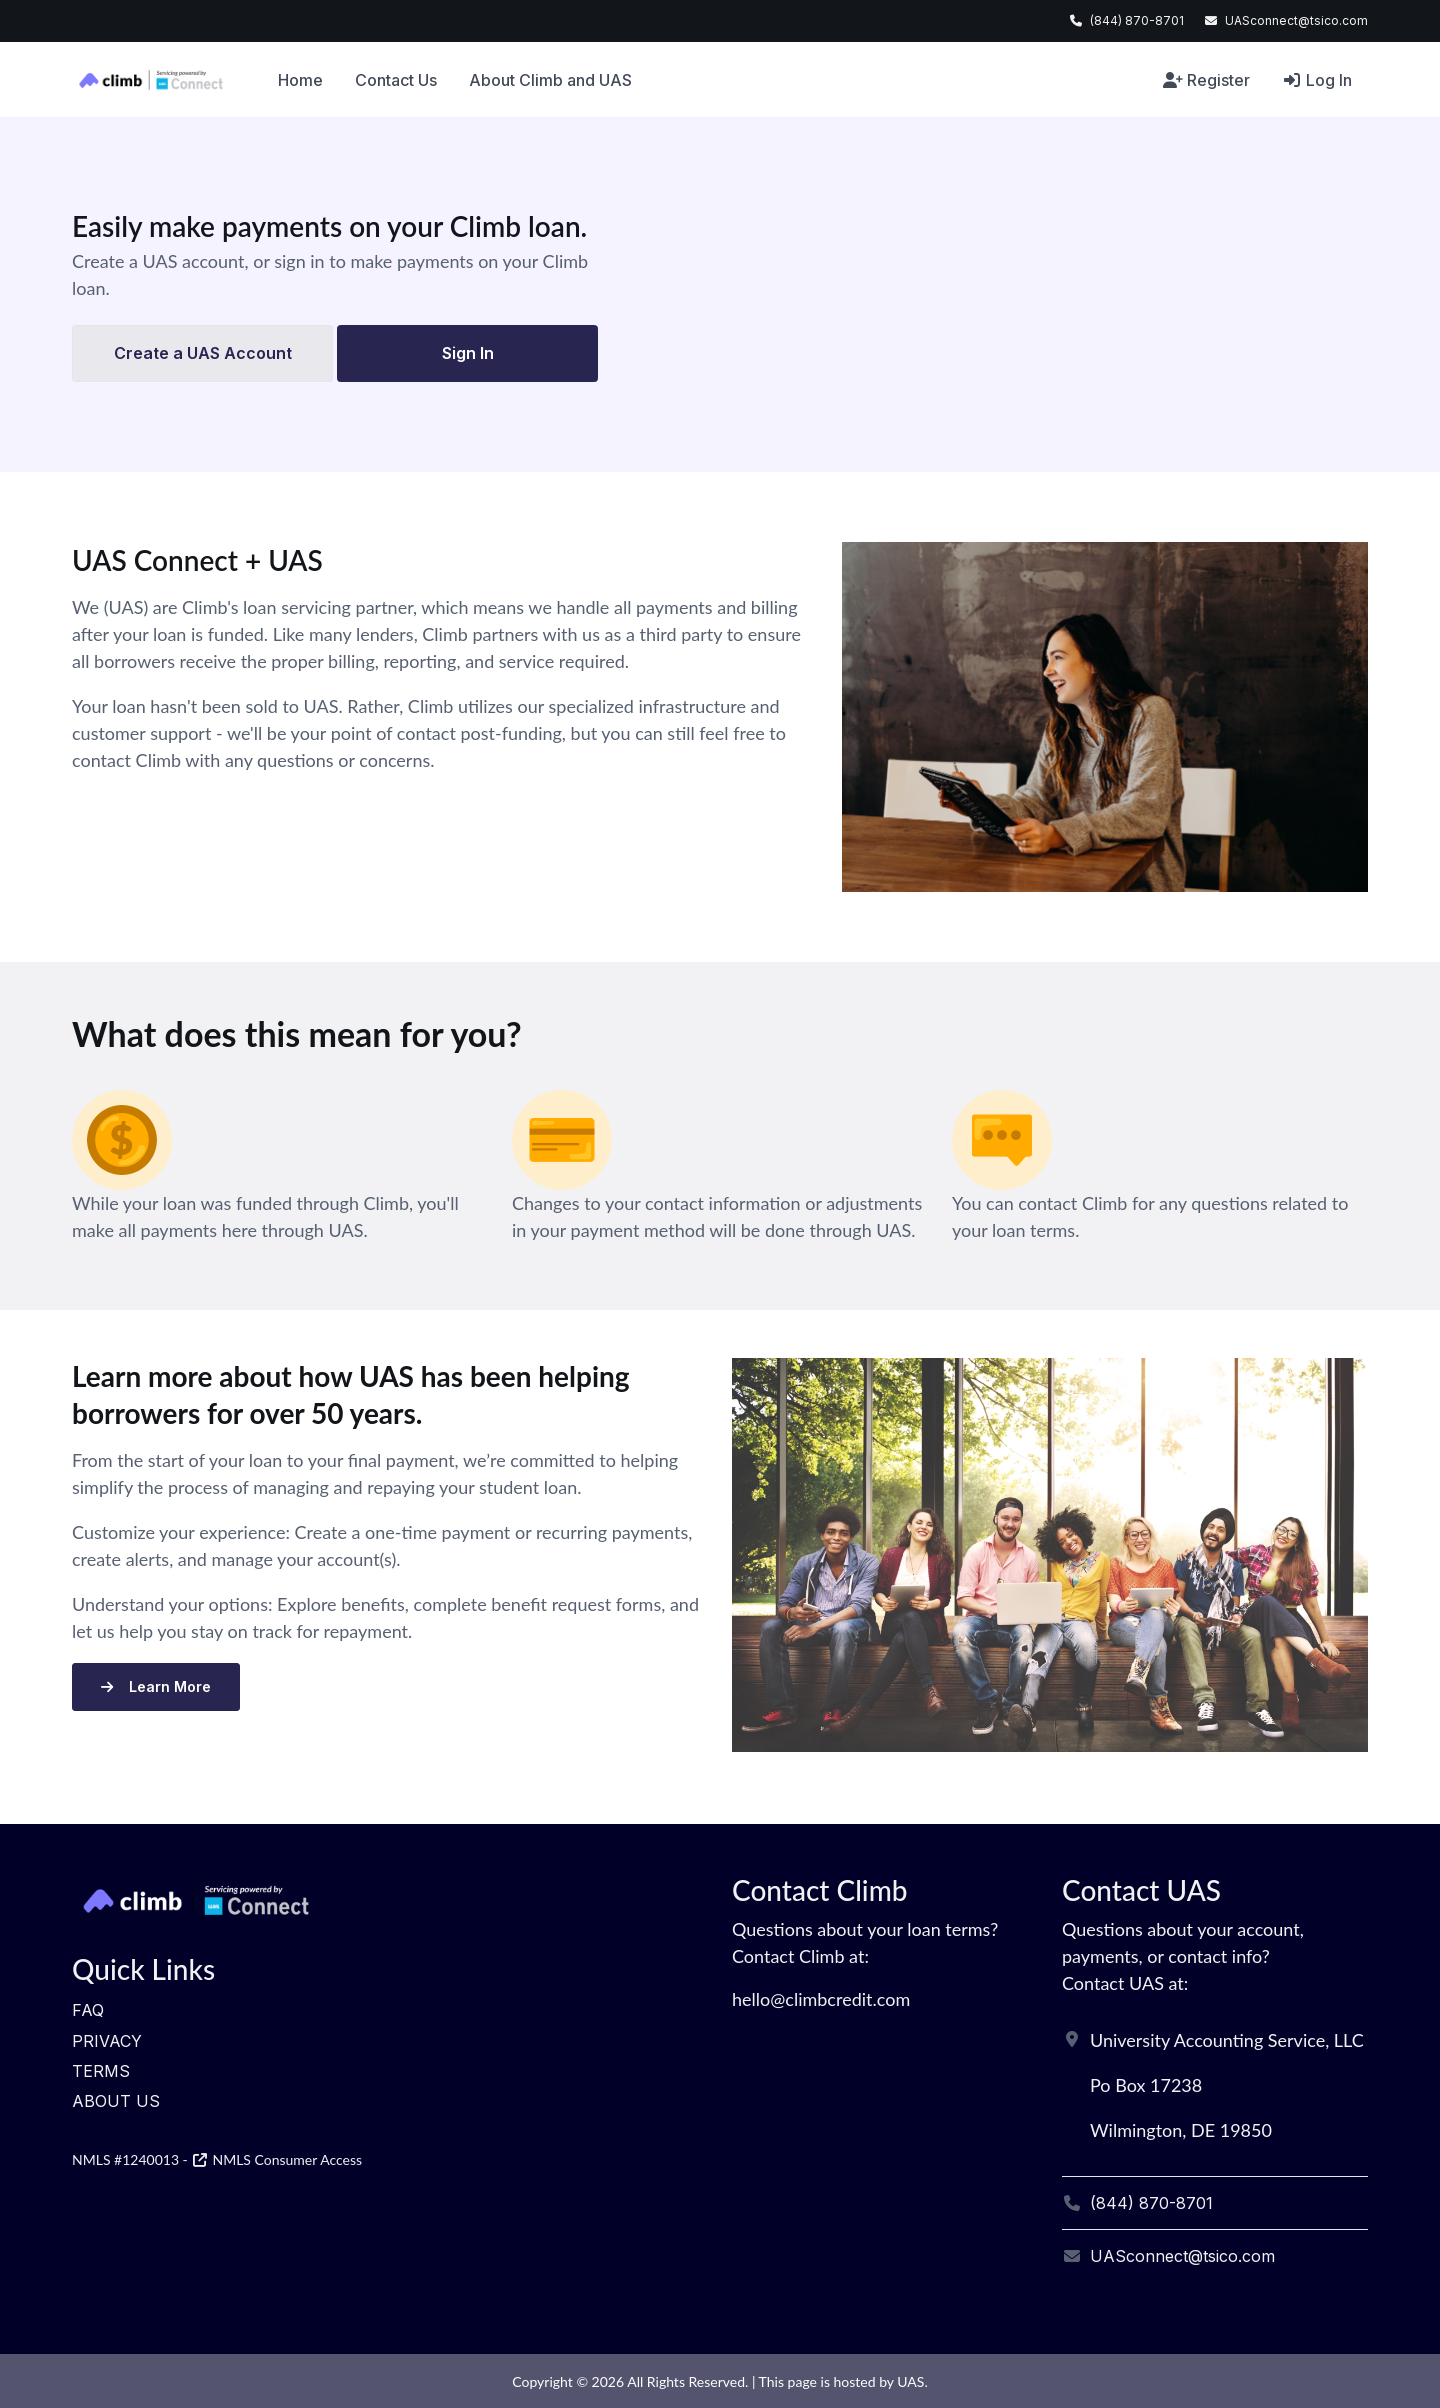  Describe the element at coordinates (1206, 80) in the screenshot. I see `Register` at that location.